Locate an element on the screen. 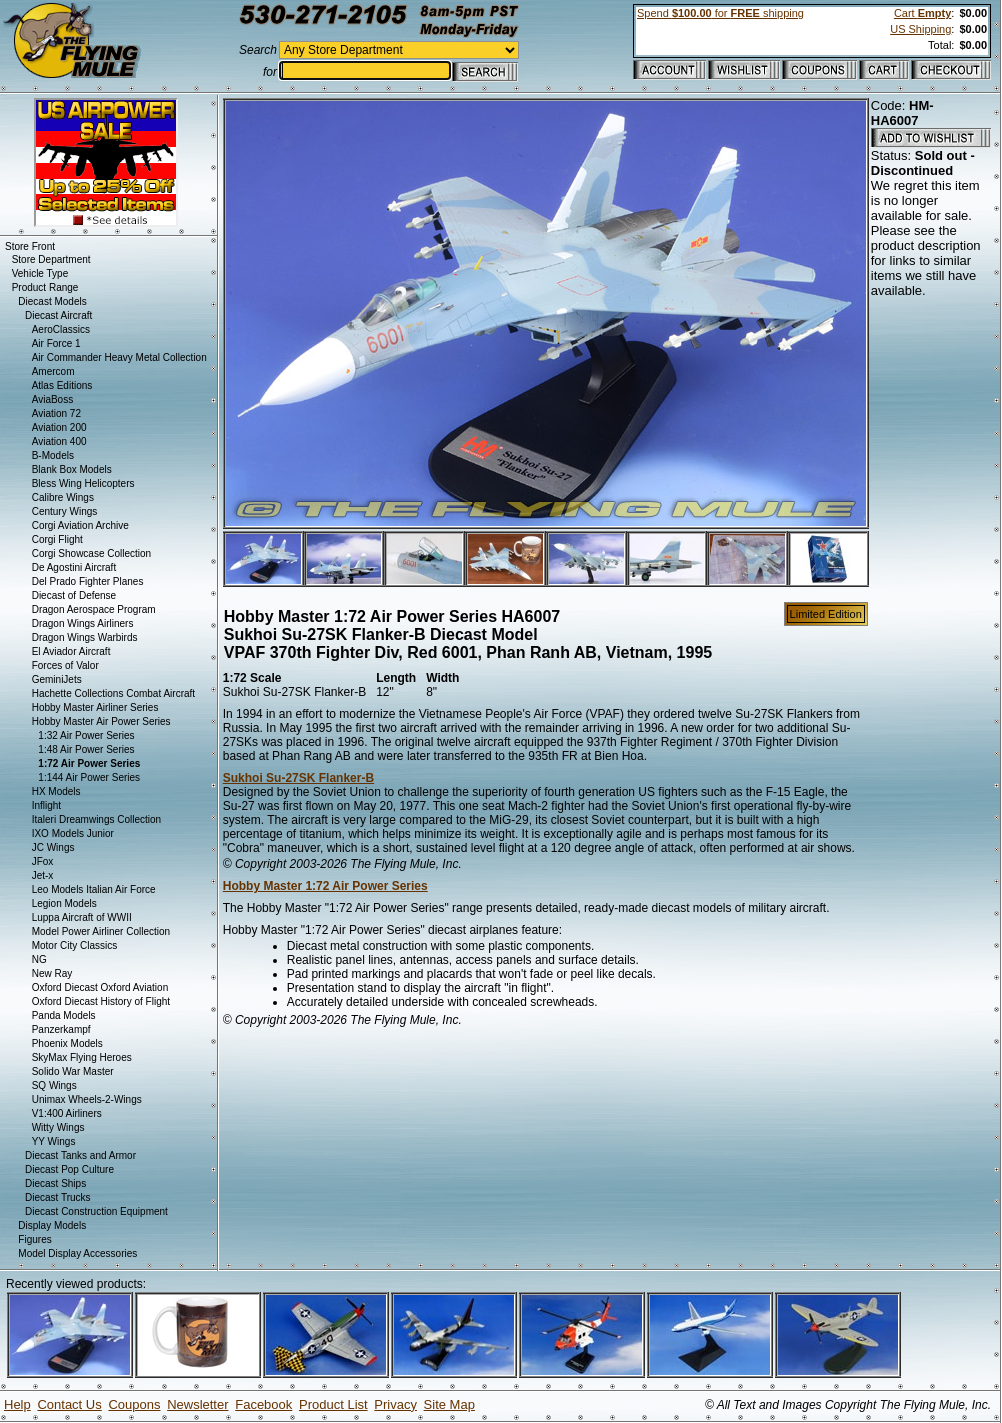 This screenshot has width=1002, height=1423. Panda Models is located at coordinates (64, 1015).